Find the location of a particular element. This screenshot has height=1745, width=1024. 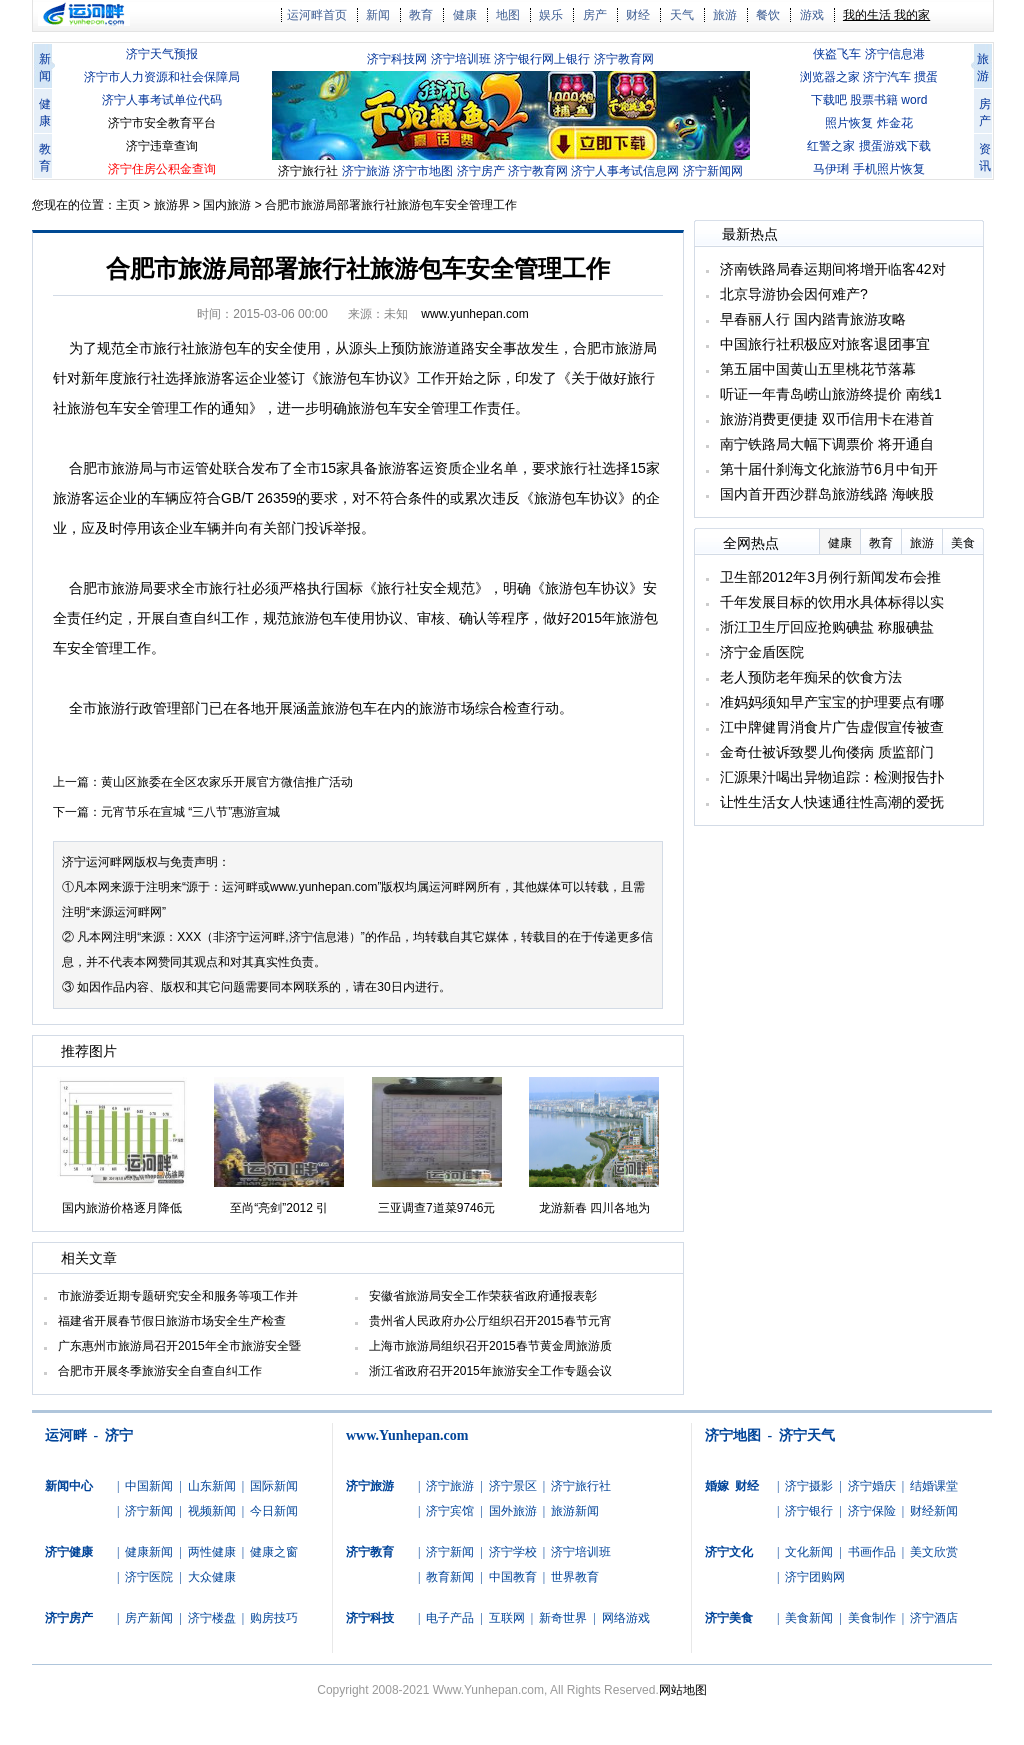

红警之家 is located at coordinates (831, 146).